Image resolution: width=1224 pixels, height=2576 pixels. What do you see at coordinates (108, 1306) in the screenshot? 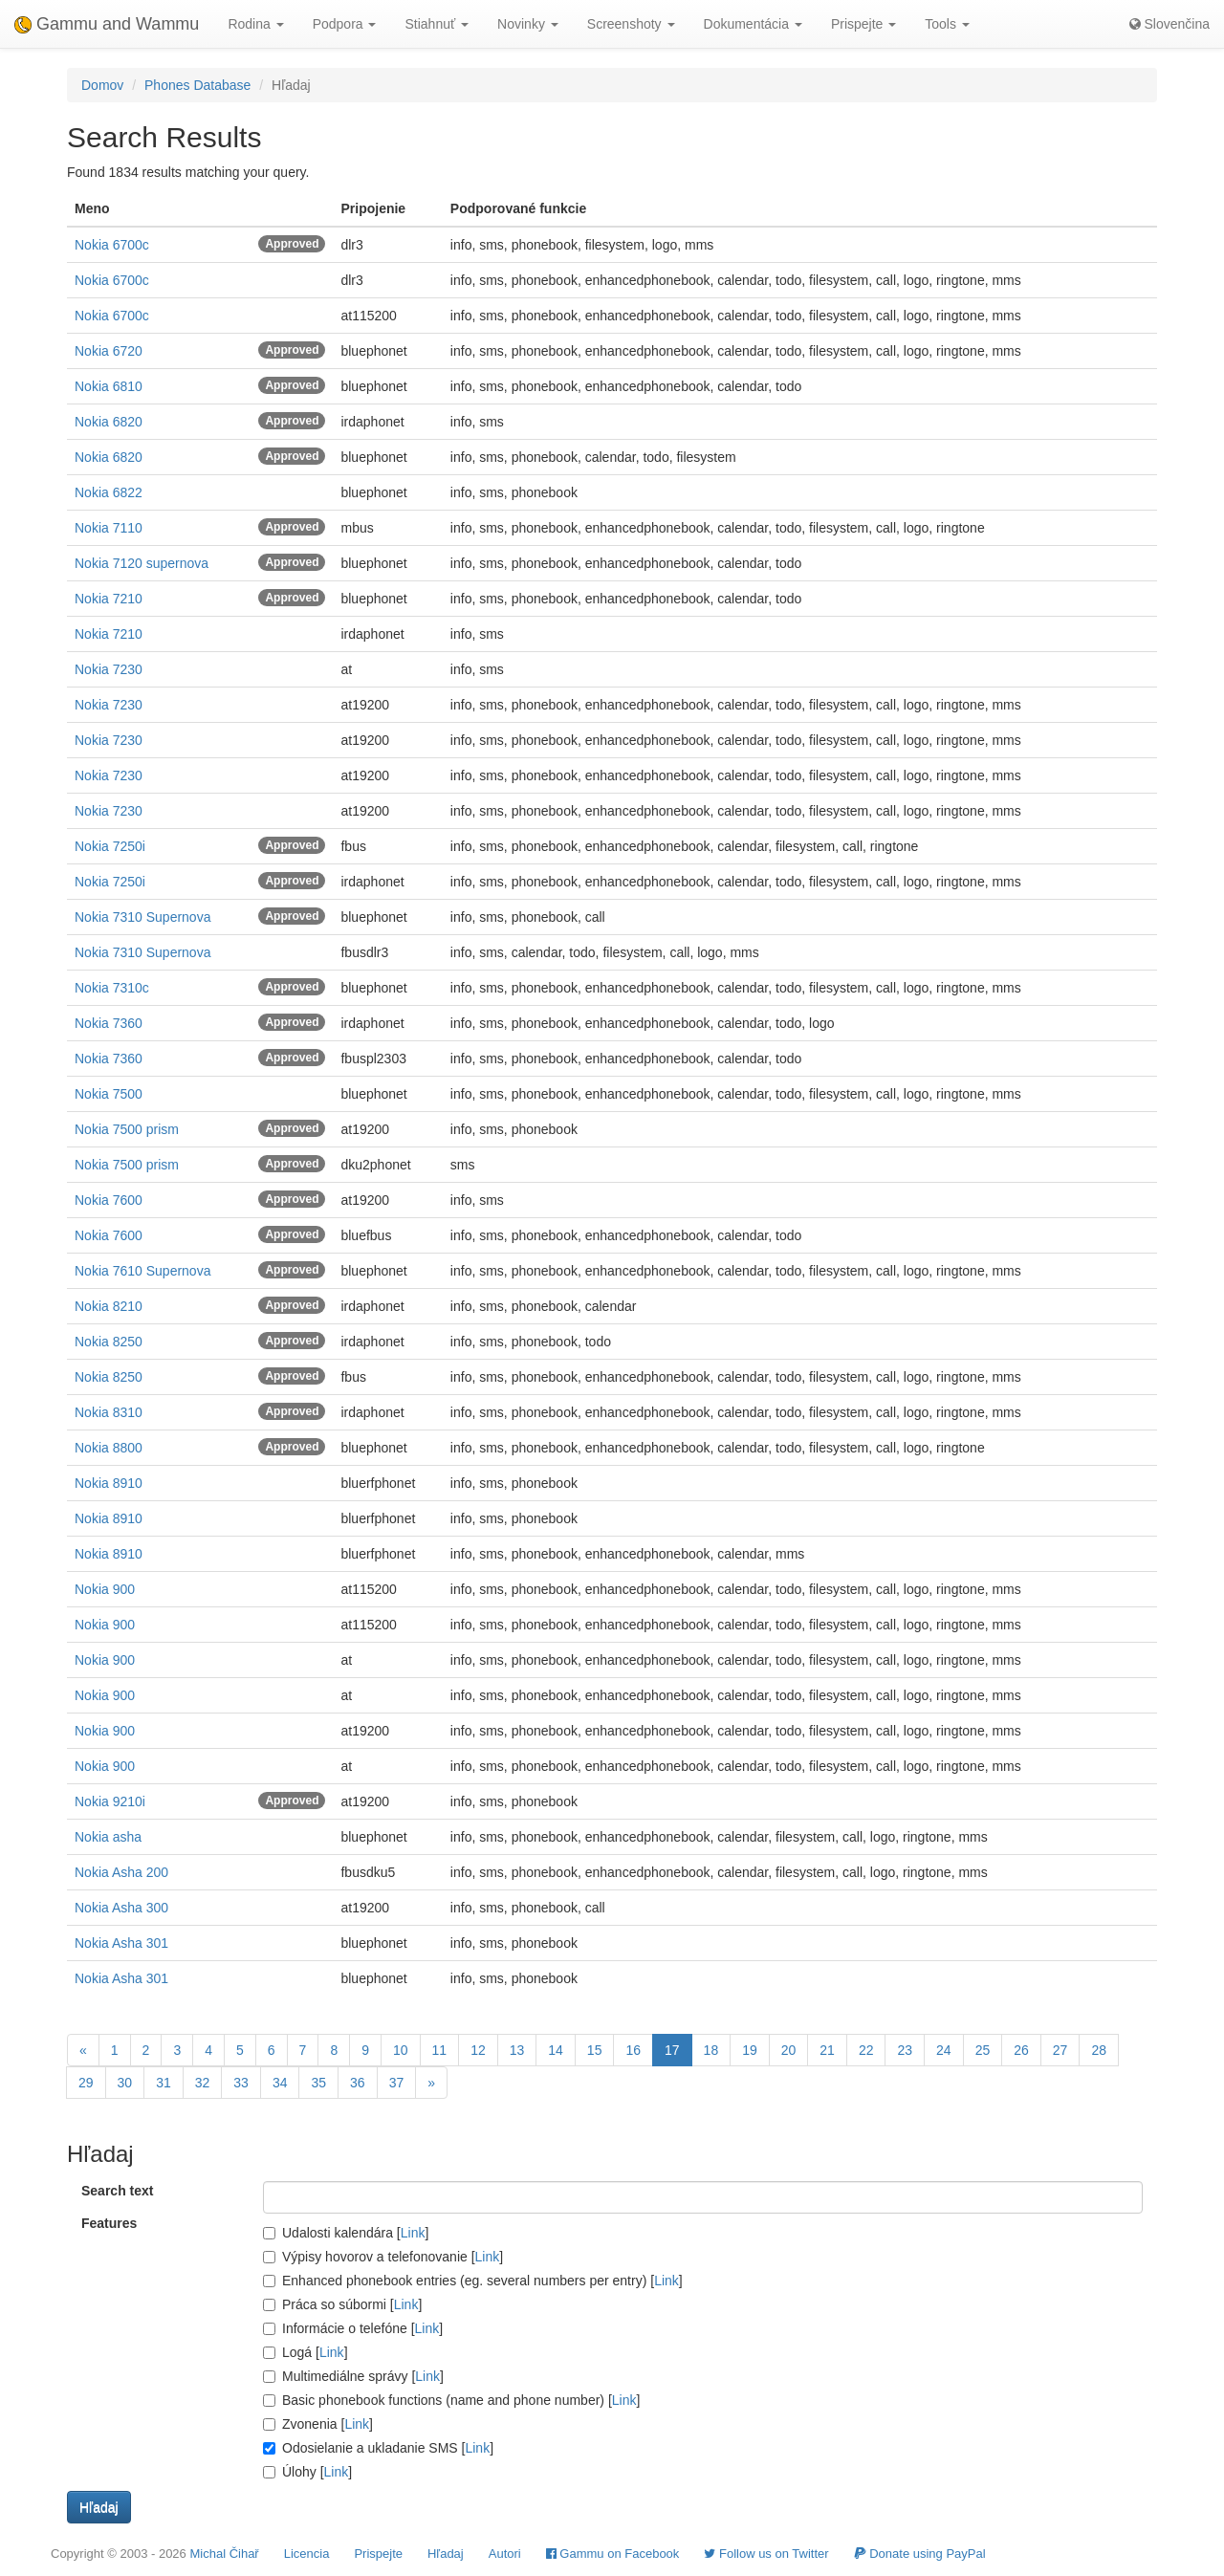
I see `Nokia 8210` at bounding box center [108, 1306].